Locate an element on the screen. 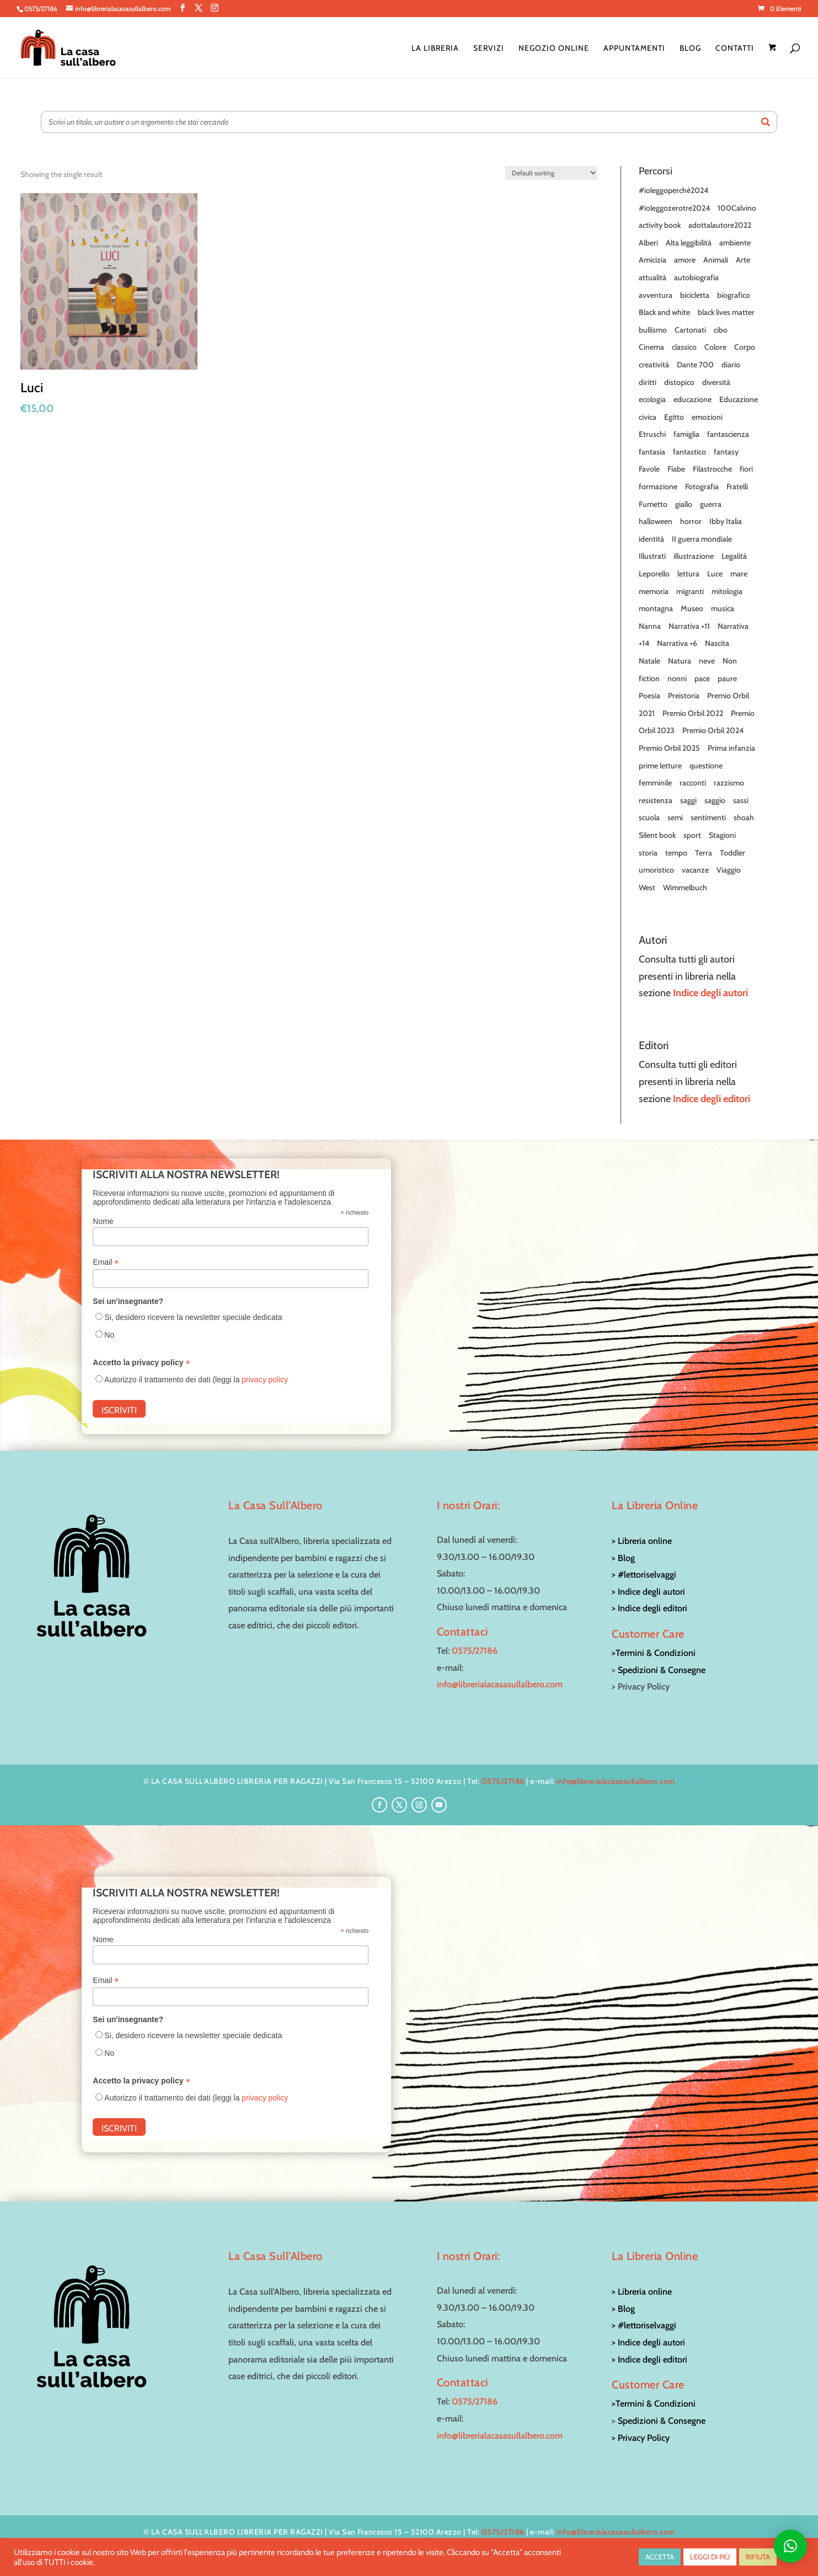  Wimmelbuch is located at coordinates (685, 887).